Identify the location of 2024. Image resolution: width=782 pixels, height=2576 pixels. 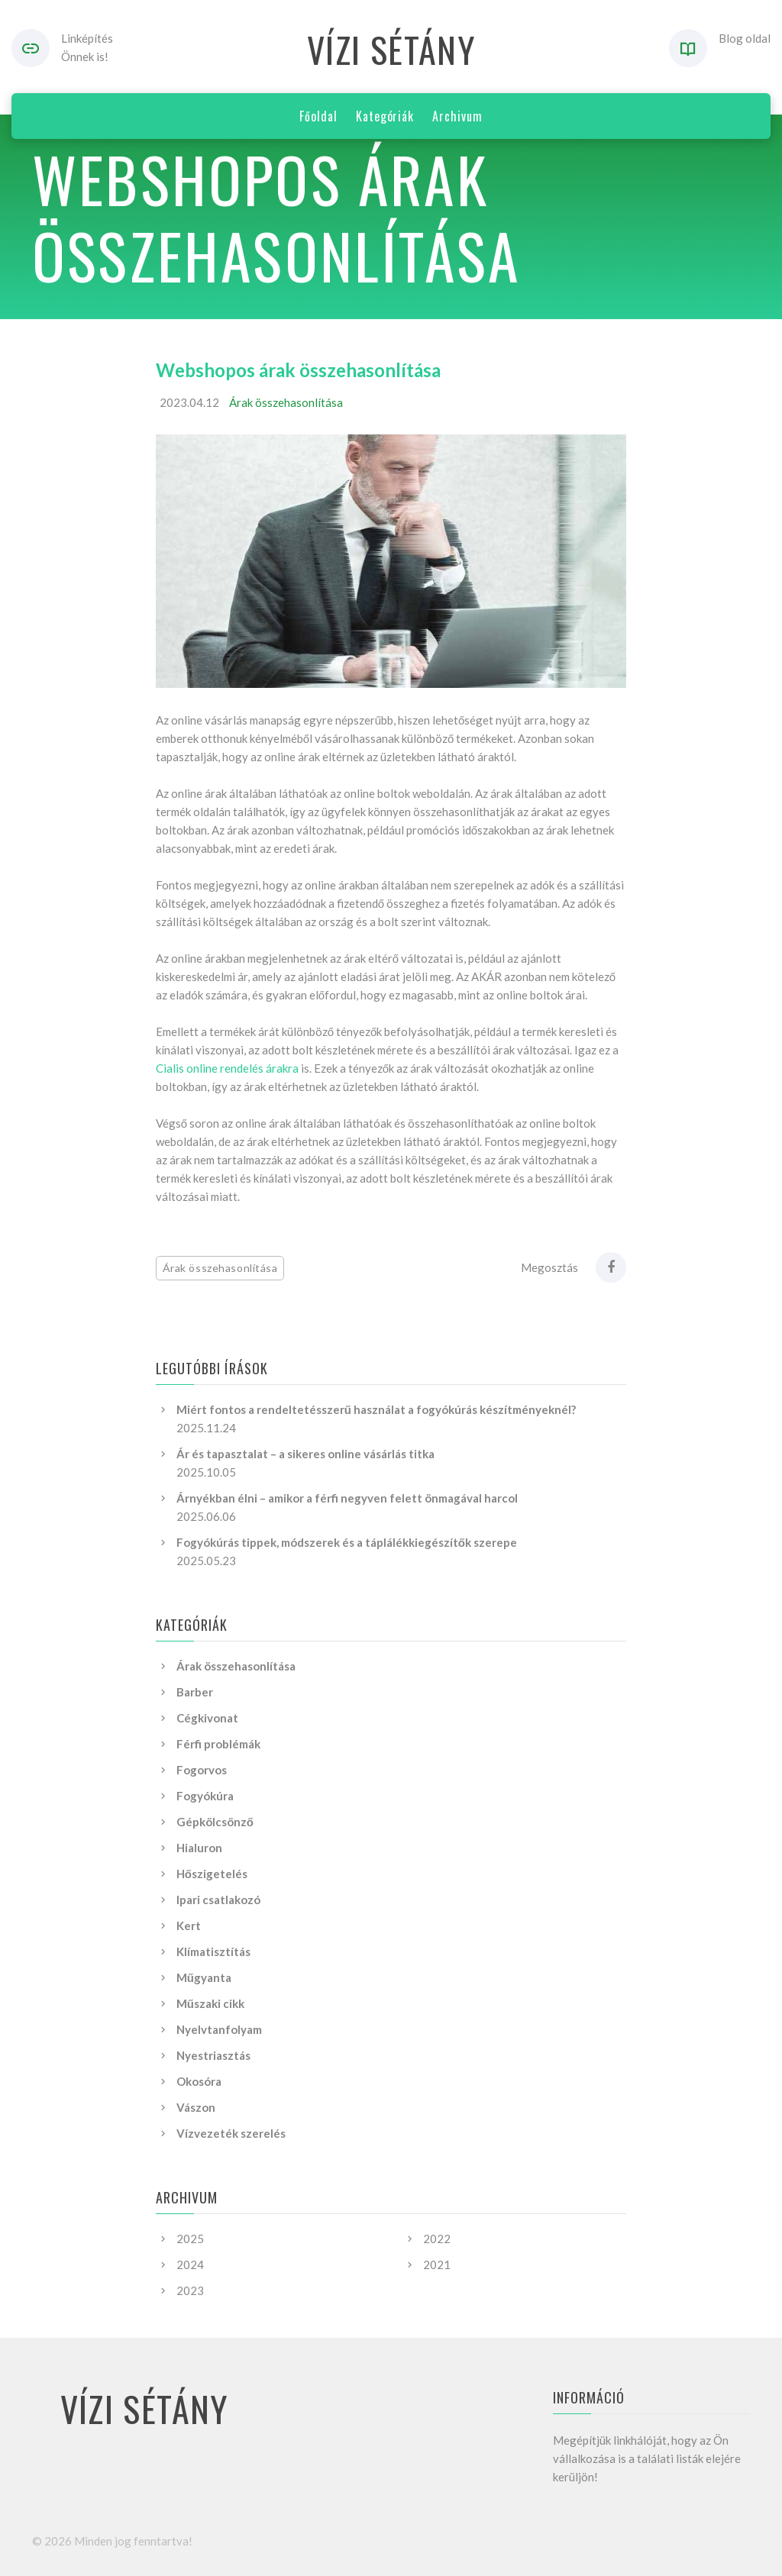
(190, 2264).